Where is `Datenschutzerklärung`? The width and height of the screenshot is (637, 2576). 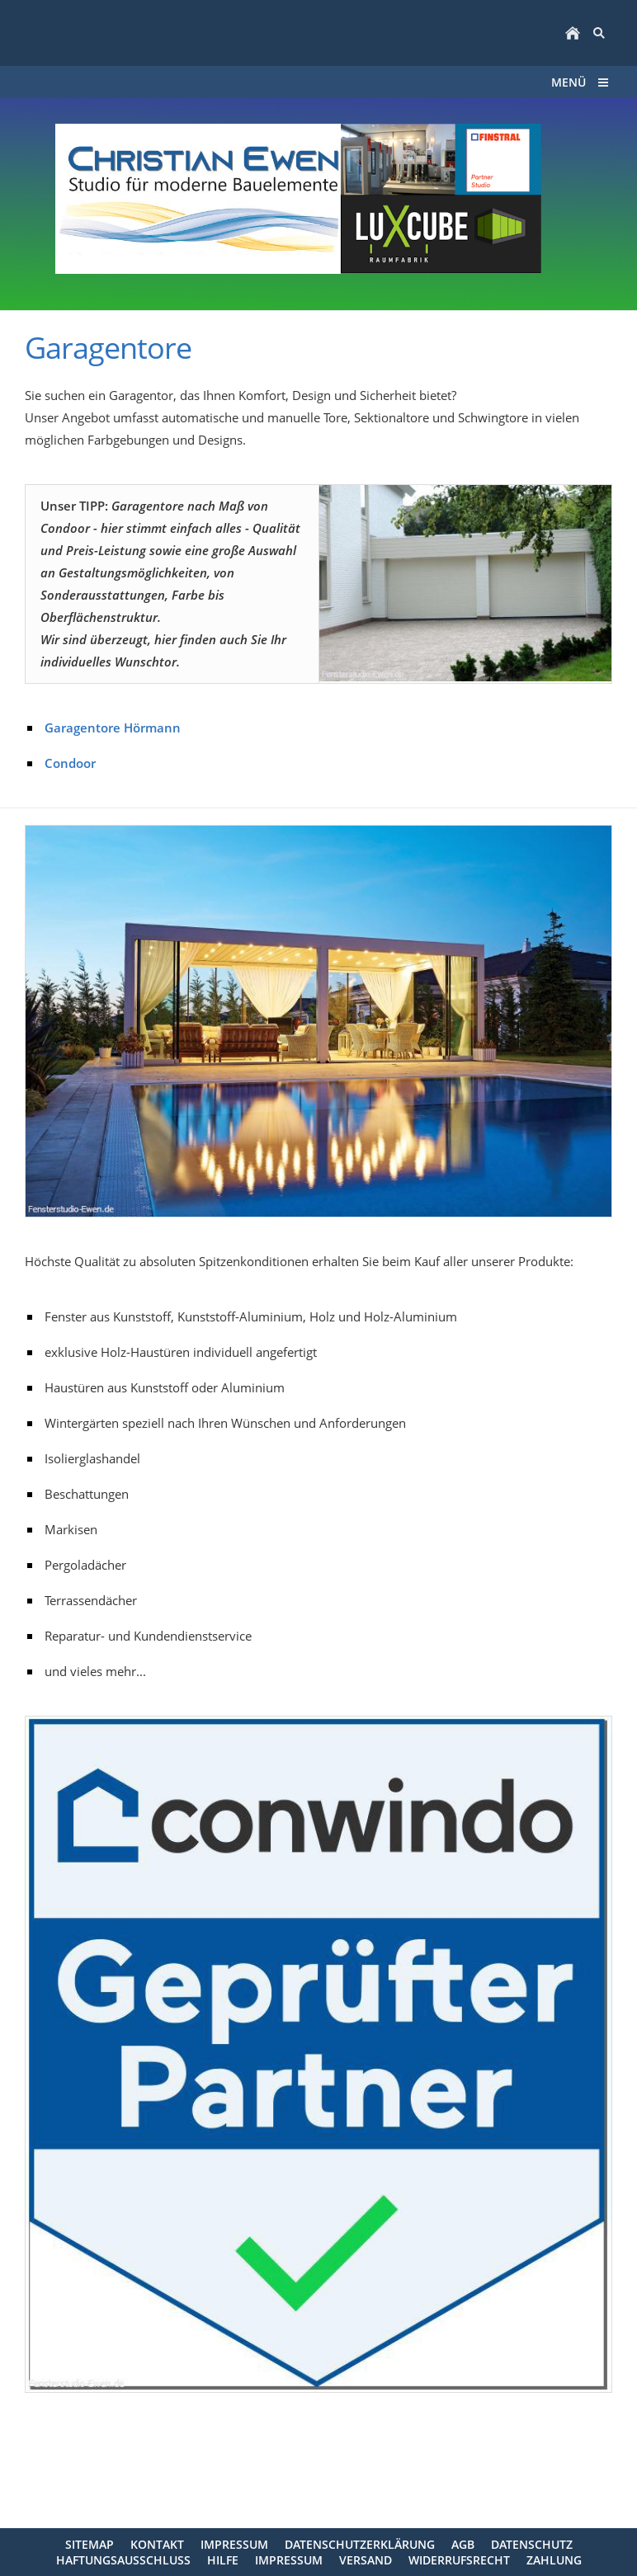
Datenschutzerklärung is located at coordinates (360, 2544).